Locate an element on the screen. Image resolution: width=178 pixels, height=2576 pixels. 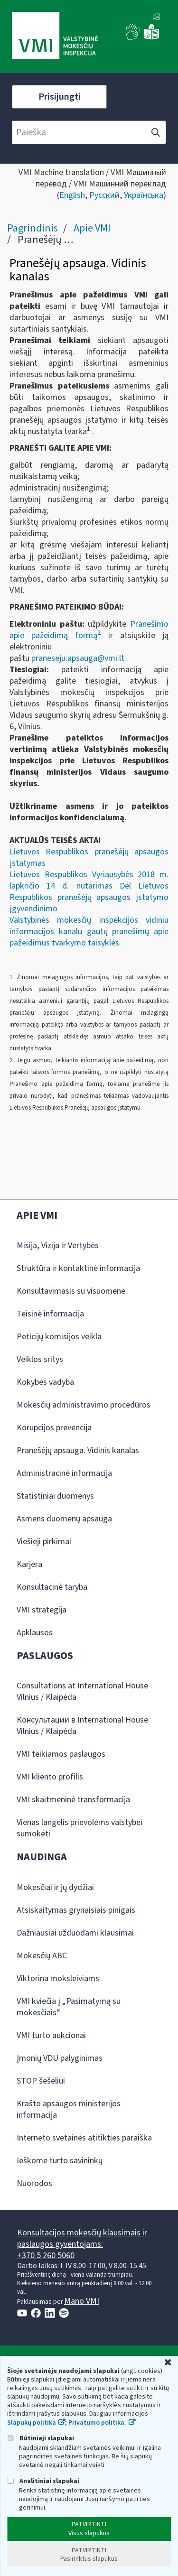
Slapukų politika is located at coordinates (31, 2423).